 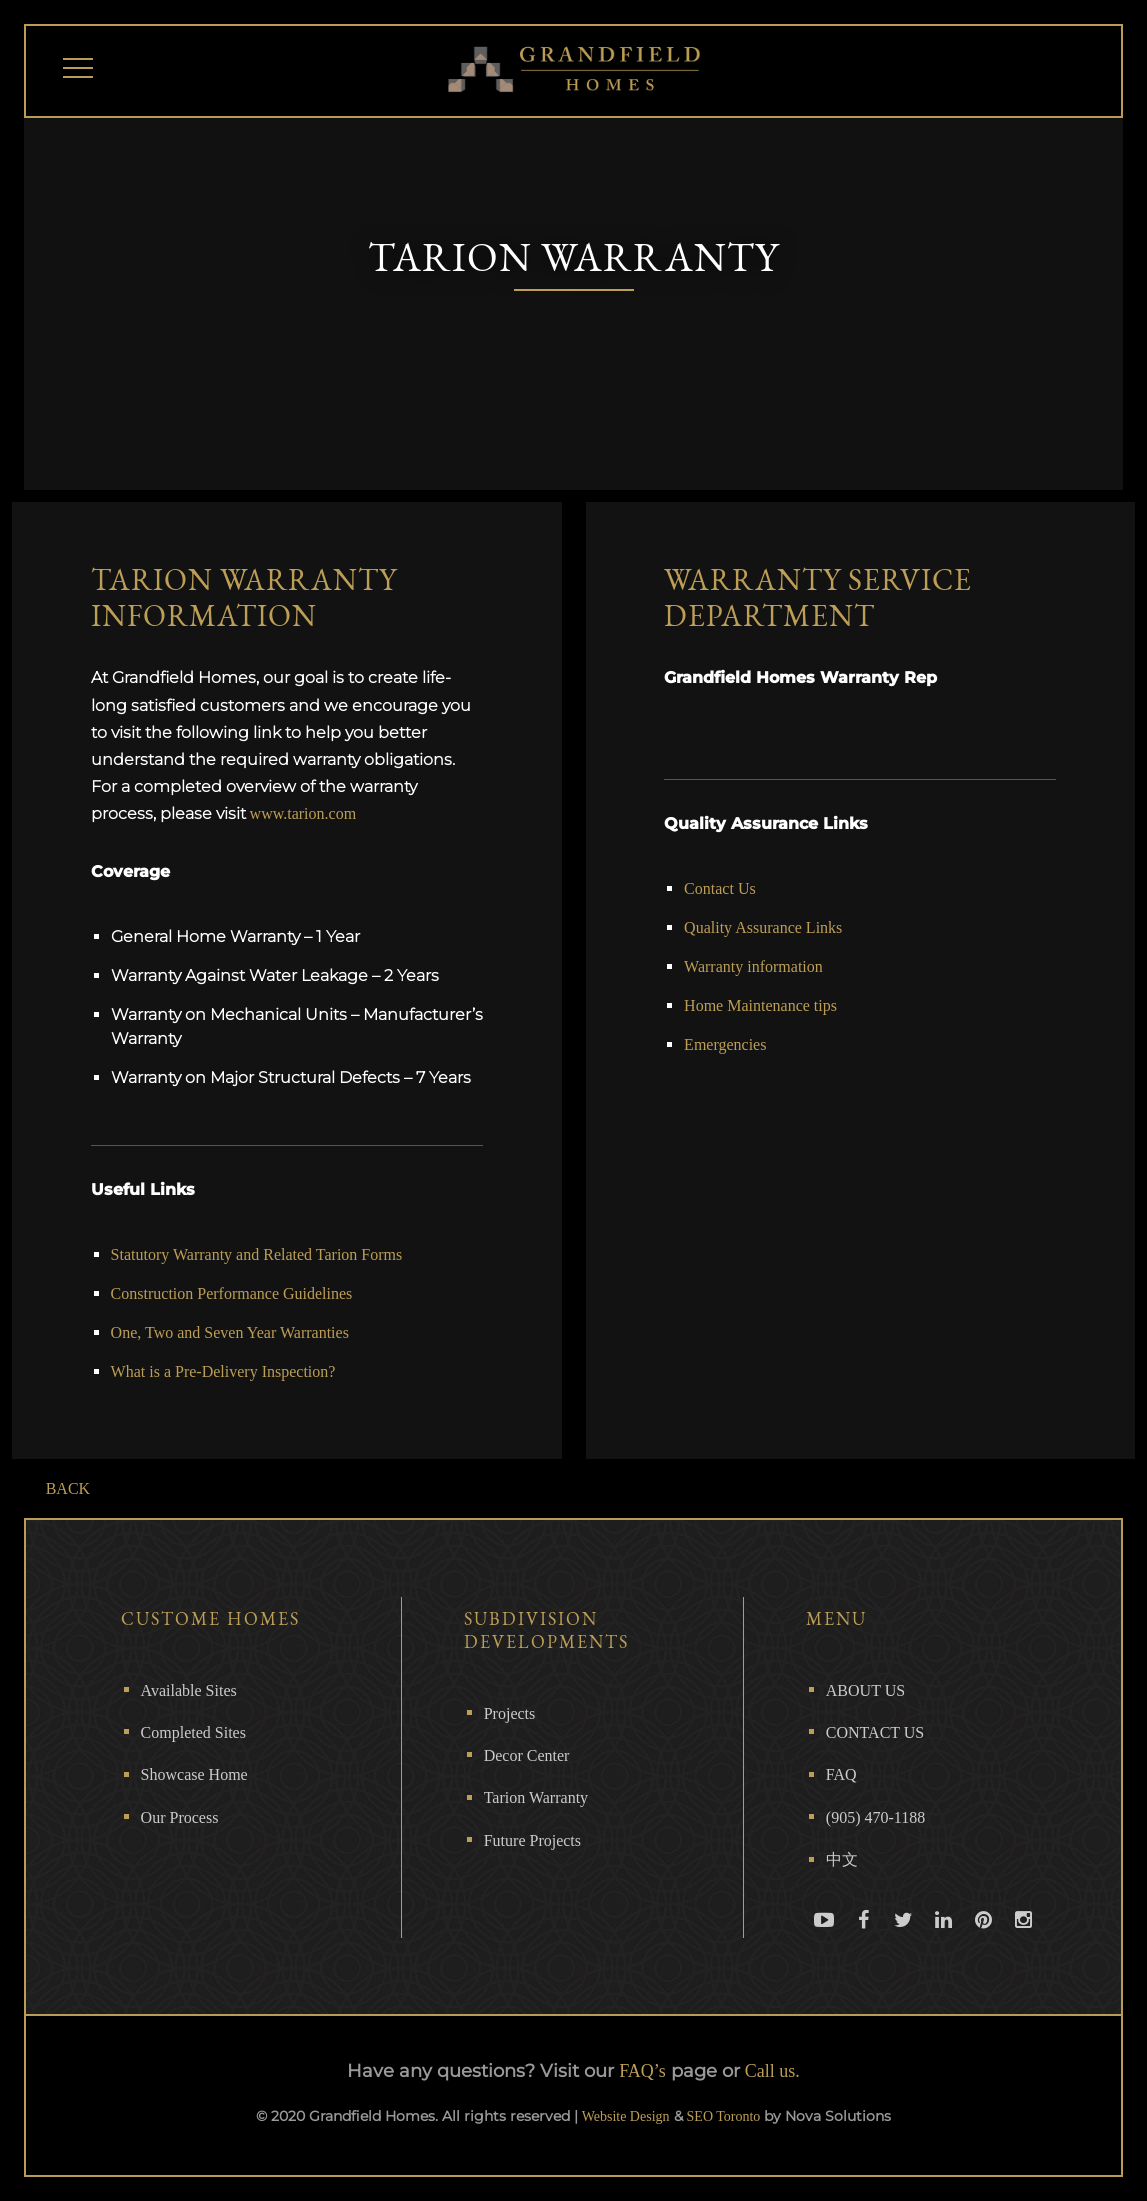 I want to click on Decor Center, so click(x=527, y=1755).